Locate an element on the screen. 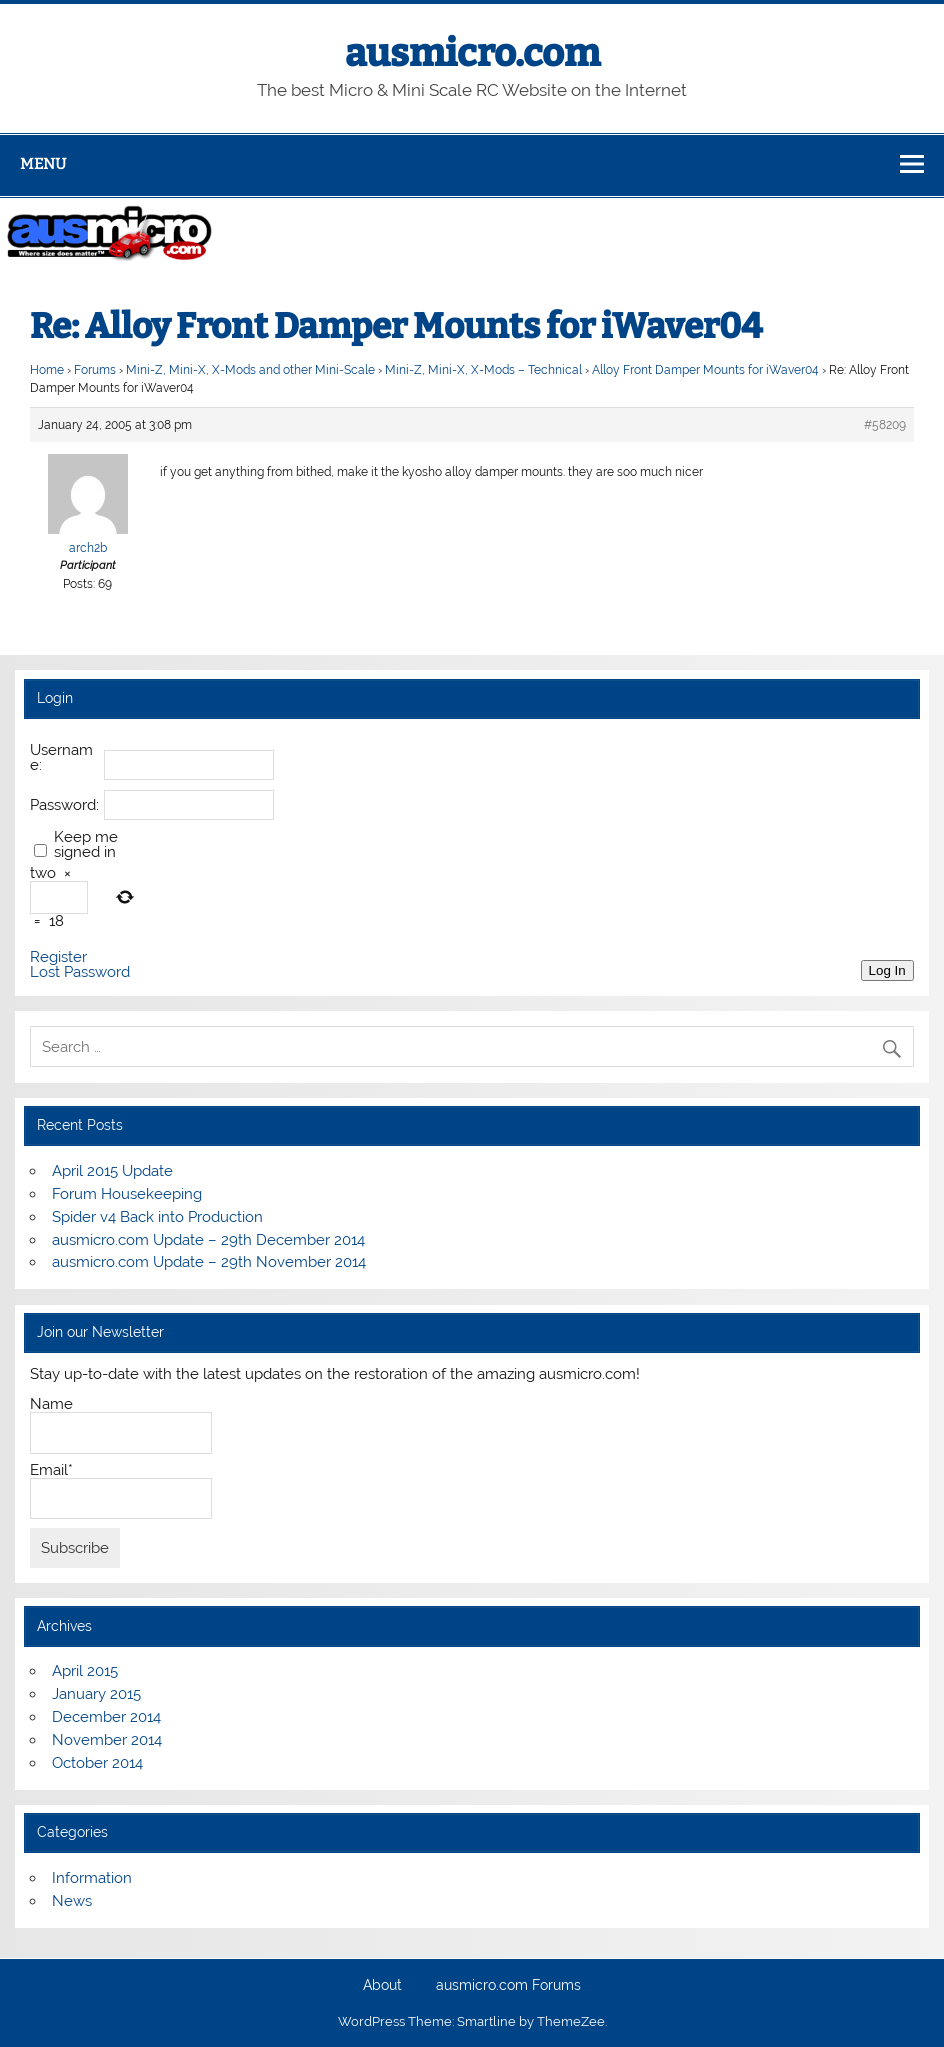  April 2015 is located at coordinates (85, 1671).